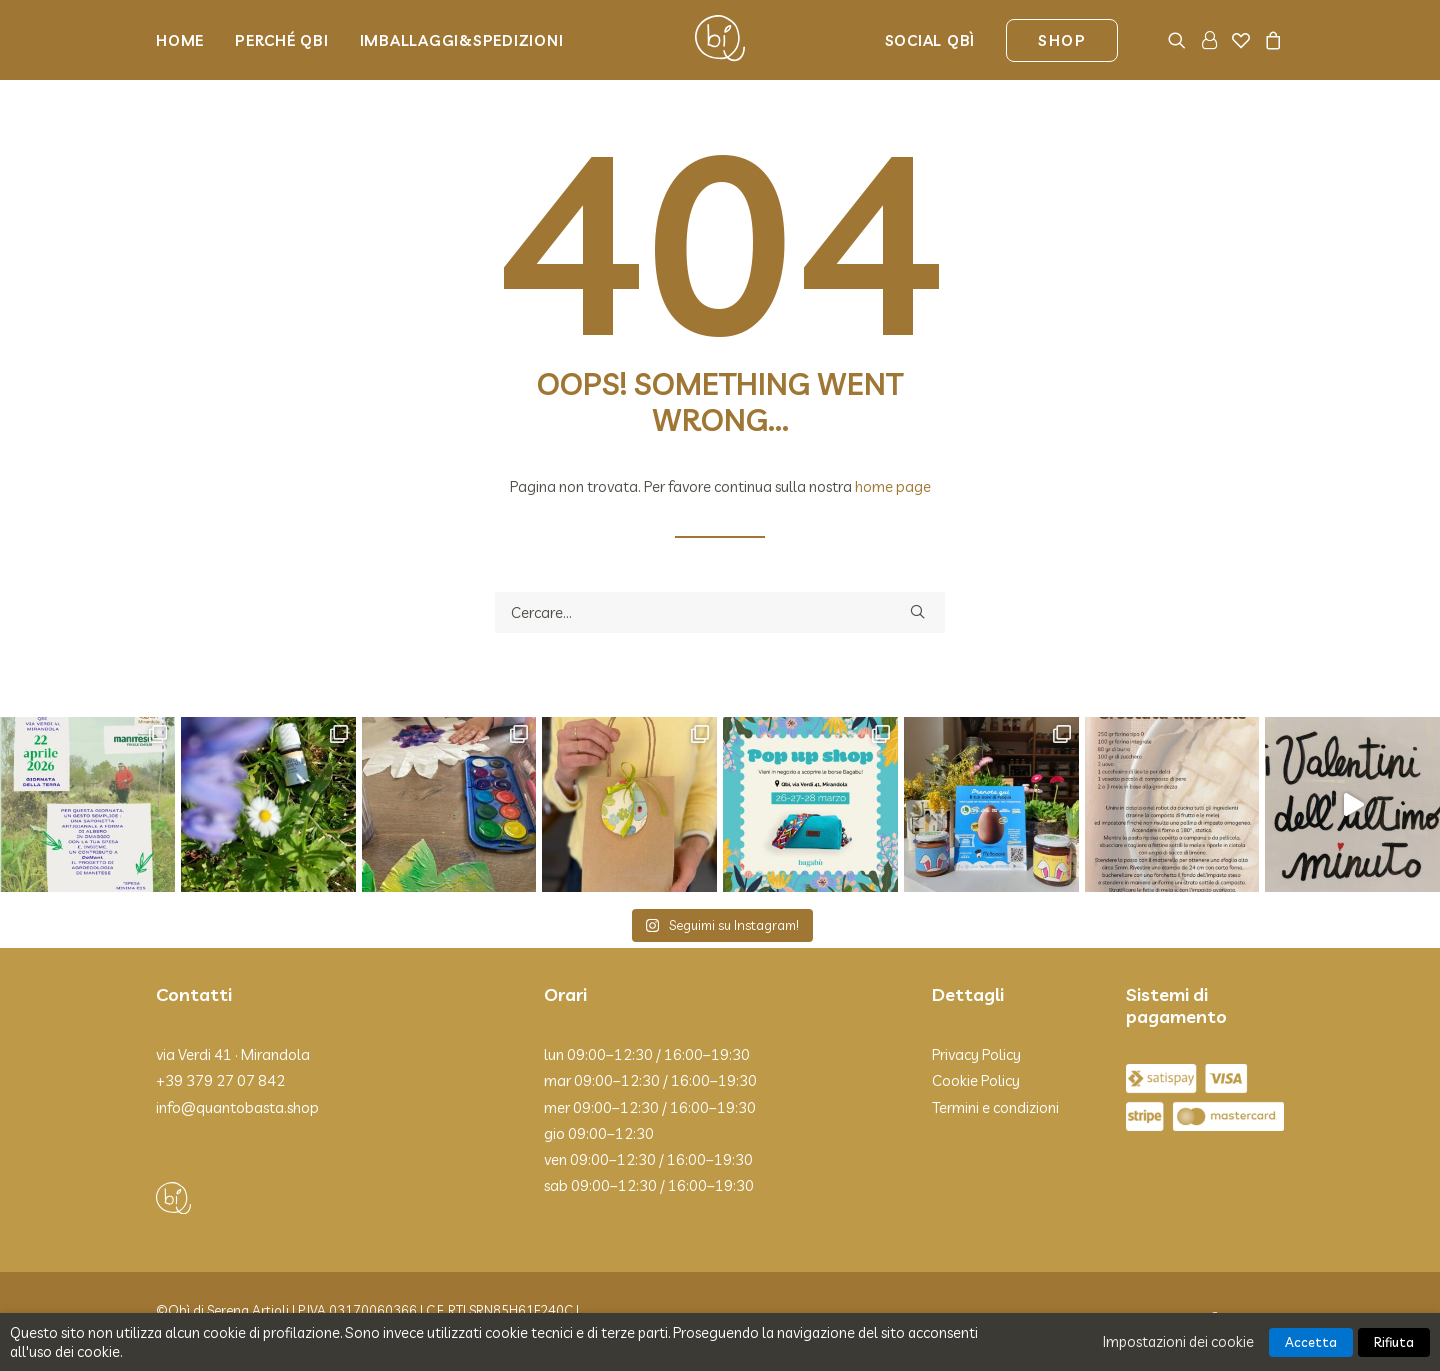  Describe the element at coordinates (893, 486) in the screenshot. I see `home page` at that location.